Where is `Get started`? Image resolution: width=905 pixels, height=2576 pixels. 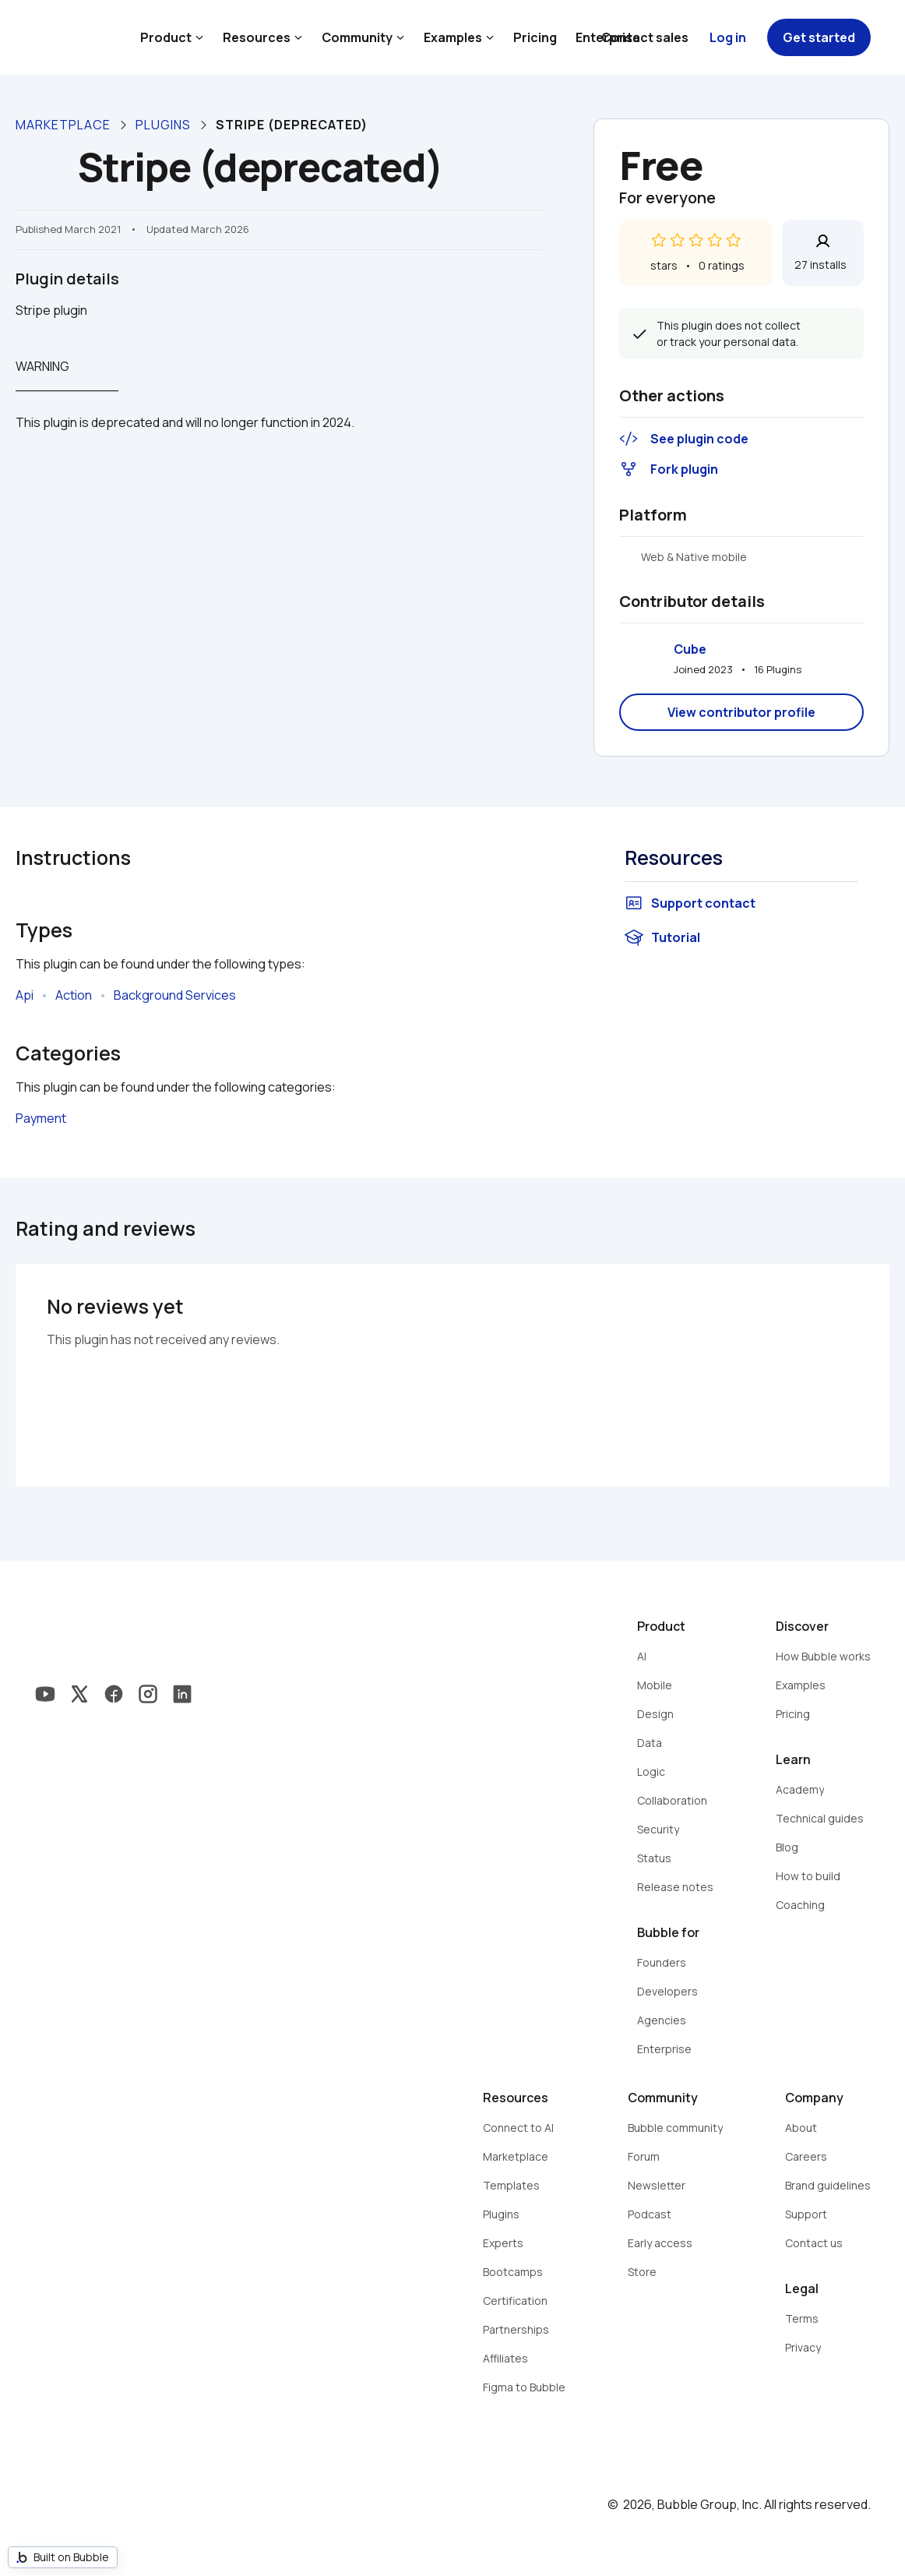
Get started is located at coordinates (819, 37).